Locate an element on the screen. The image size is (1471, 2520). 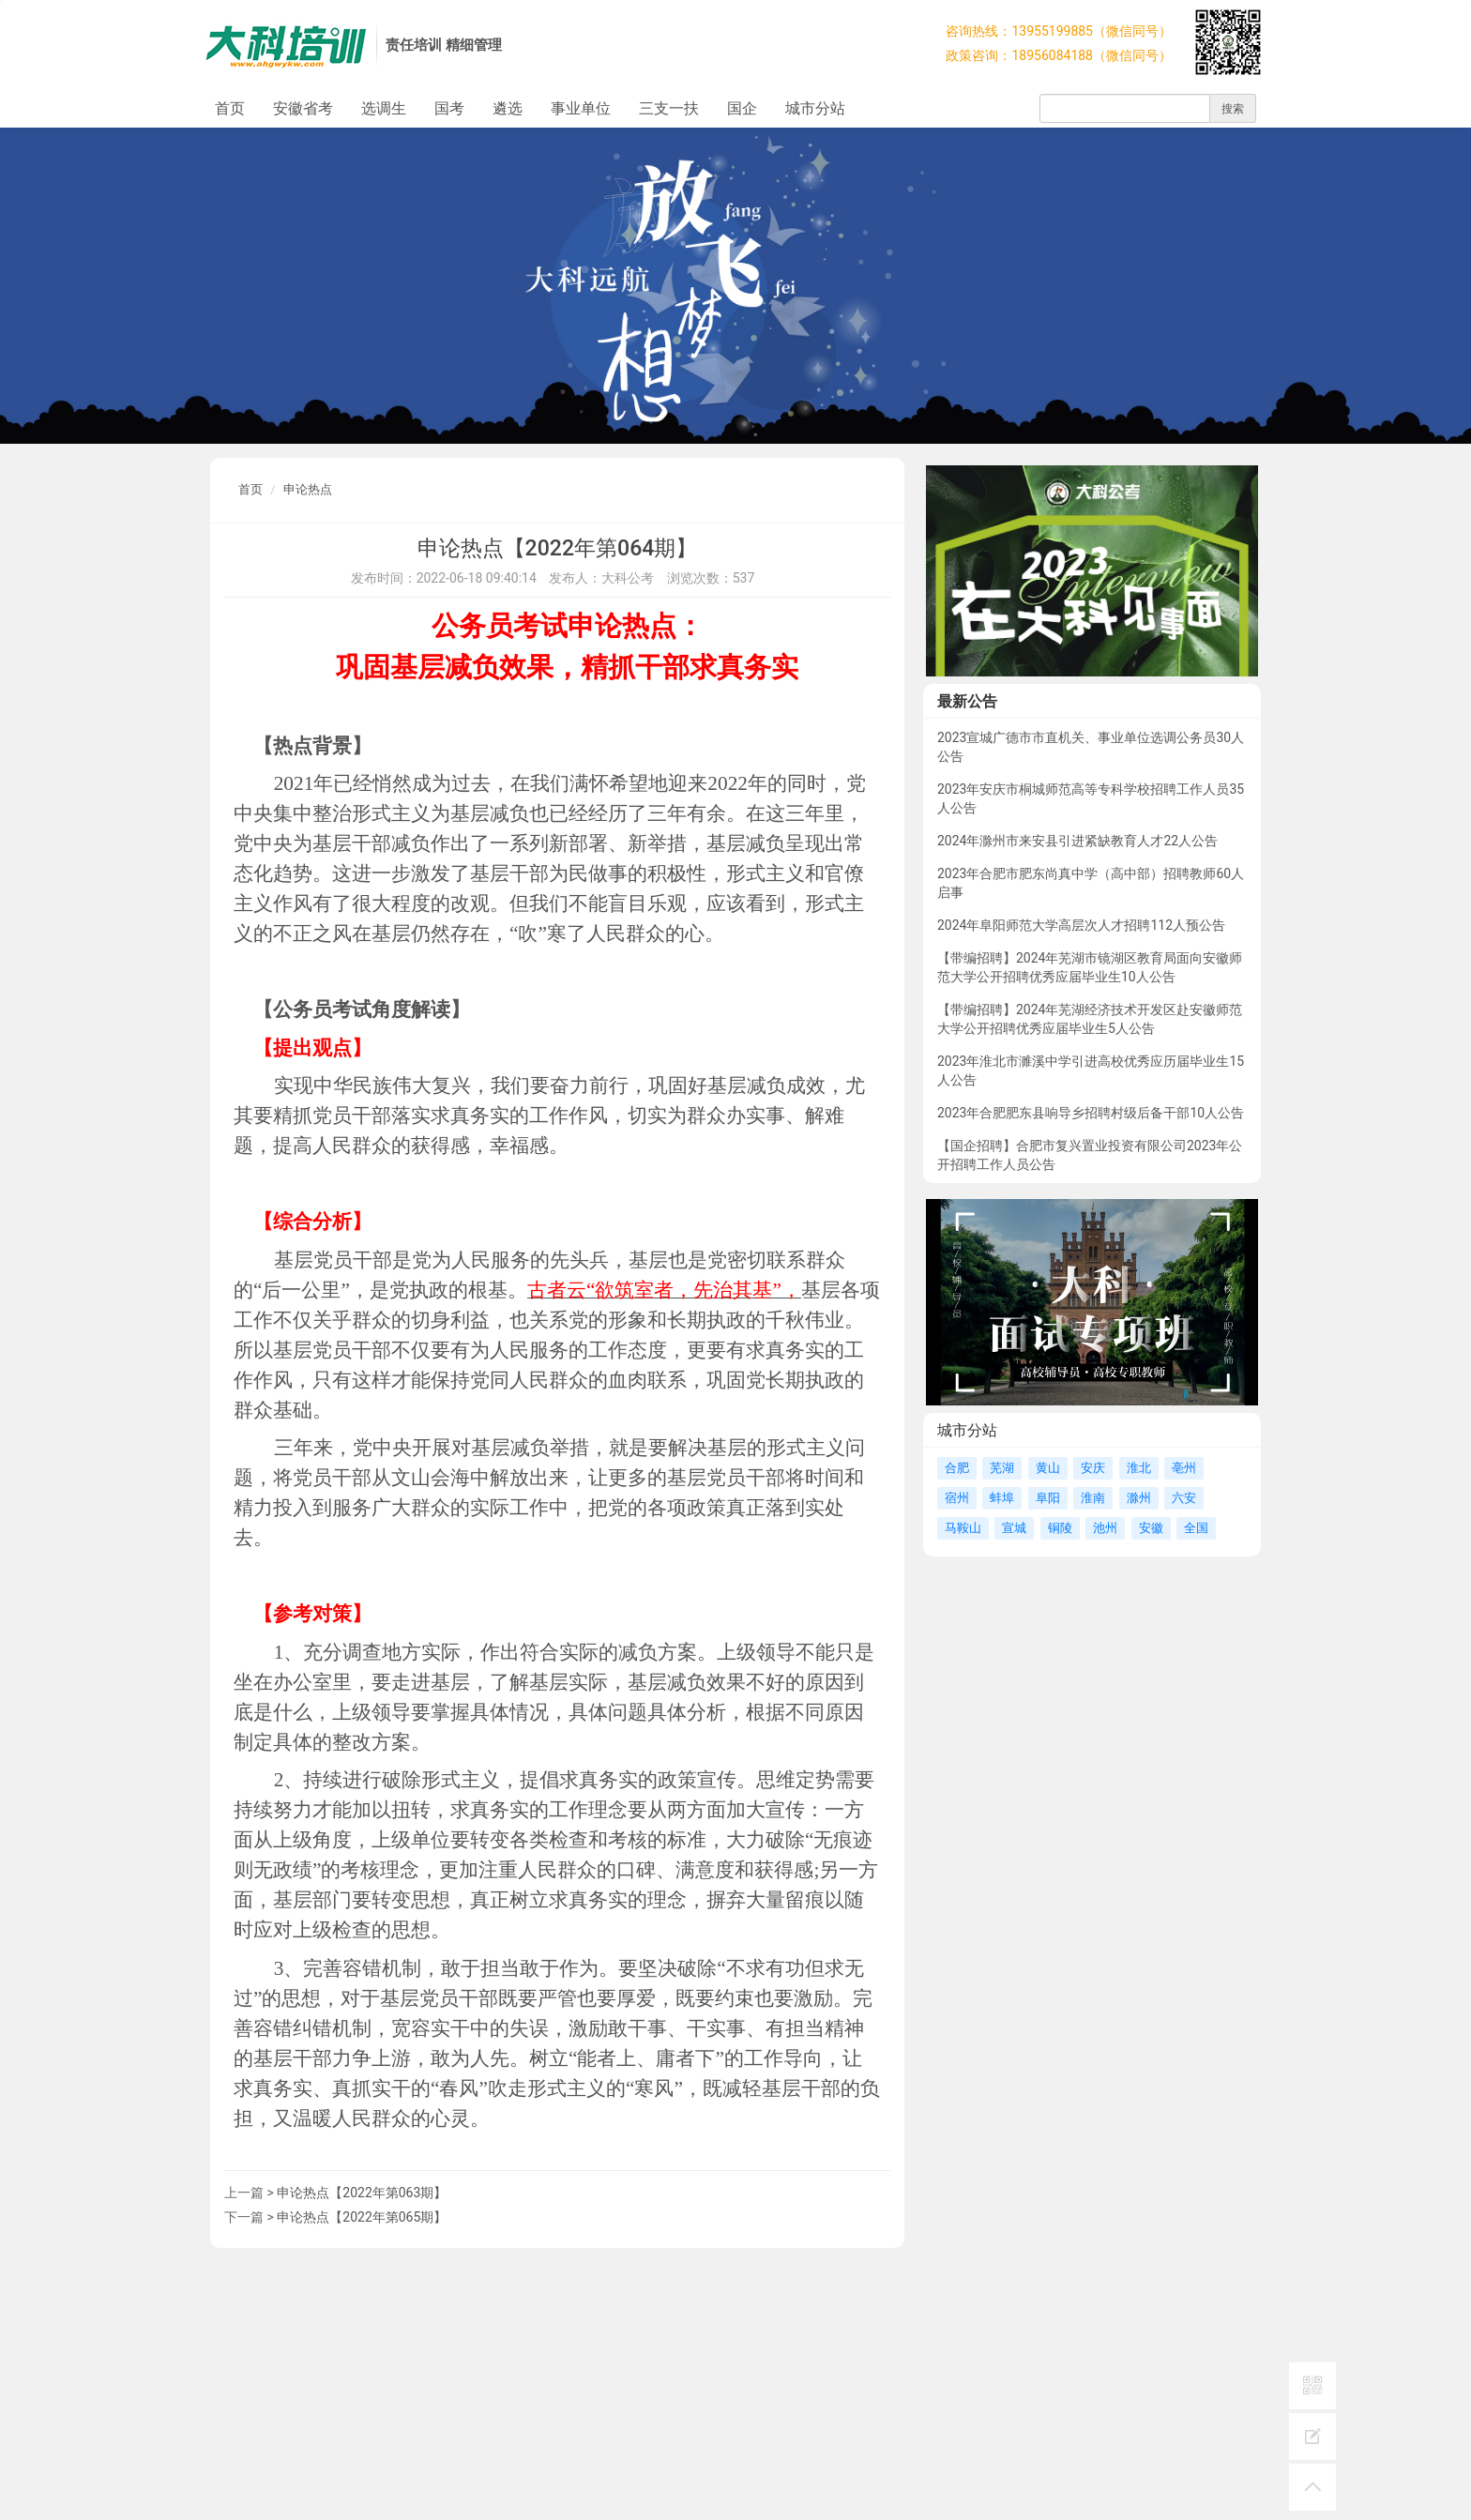
安徽省考 is located at coordinates (303, 108).